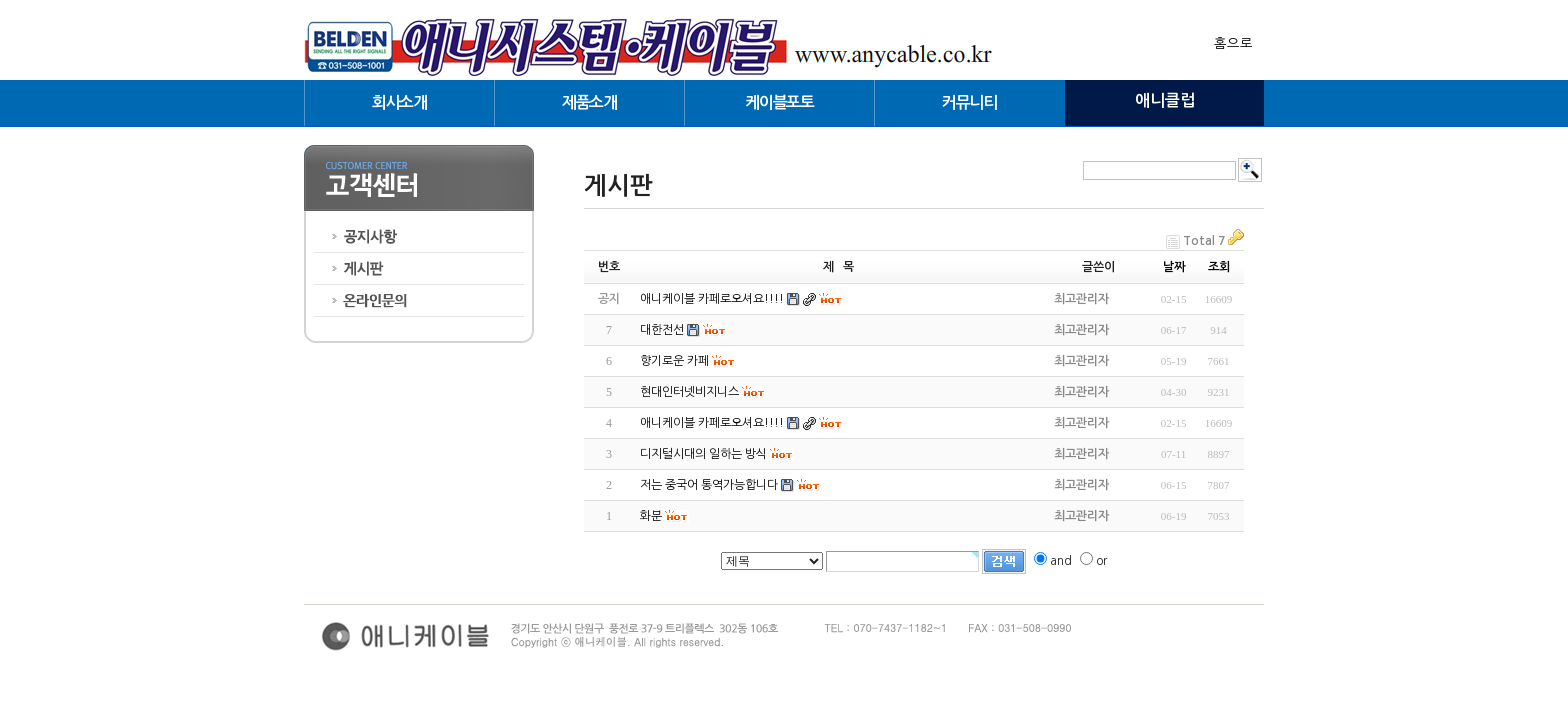 This screenshot has width=1568, height=720. What do you see at coordinates (712, 423) in the screenshot?
I see `애니케이블 카페로오셔요!!!!` at bounding box center [712, 423].